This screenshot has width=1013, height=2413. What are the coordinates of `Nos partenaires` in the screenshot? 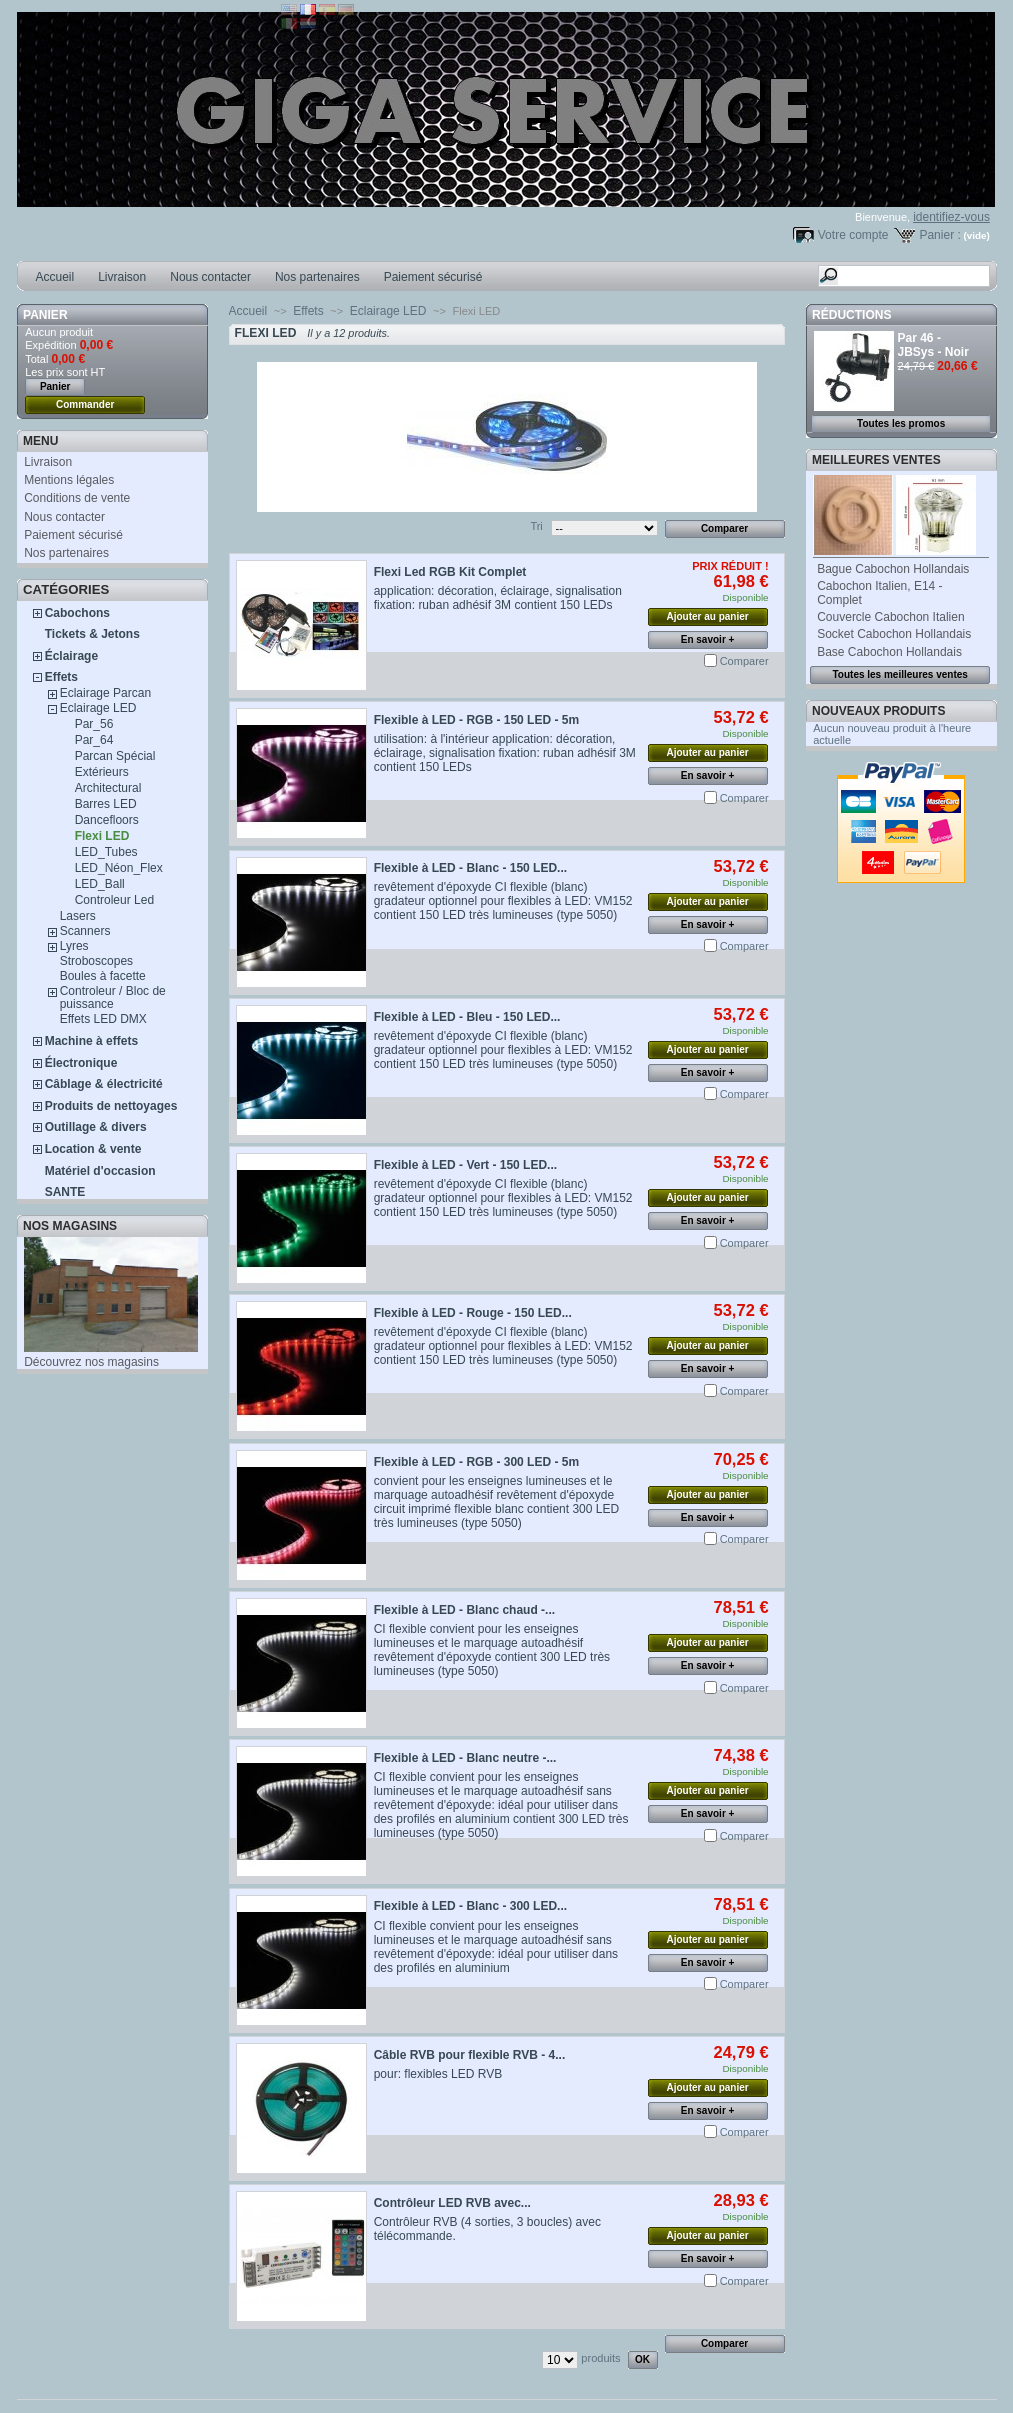 It's located at (317, 277).